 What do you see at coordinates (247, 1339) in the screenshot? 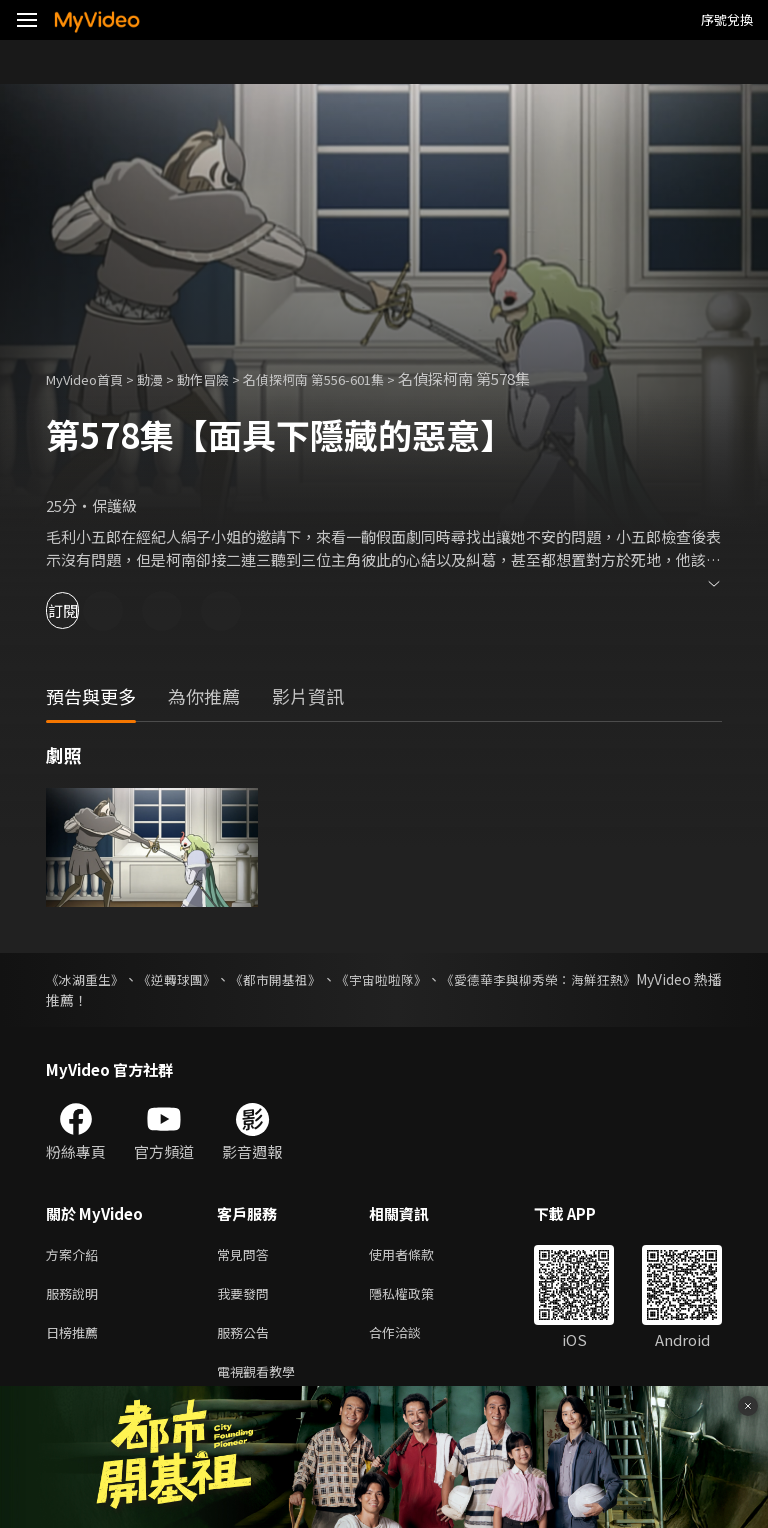
I see `服務公告` at bounding box center [247, 1339].